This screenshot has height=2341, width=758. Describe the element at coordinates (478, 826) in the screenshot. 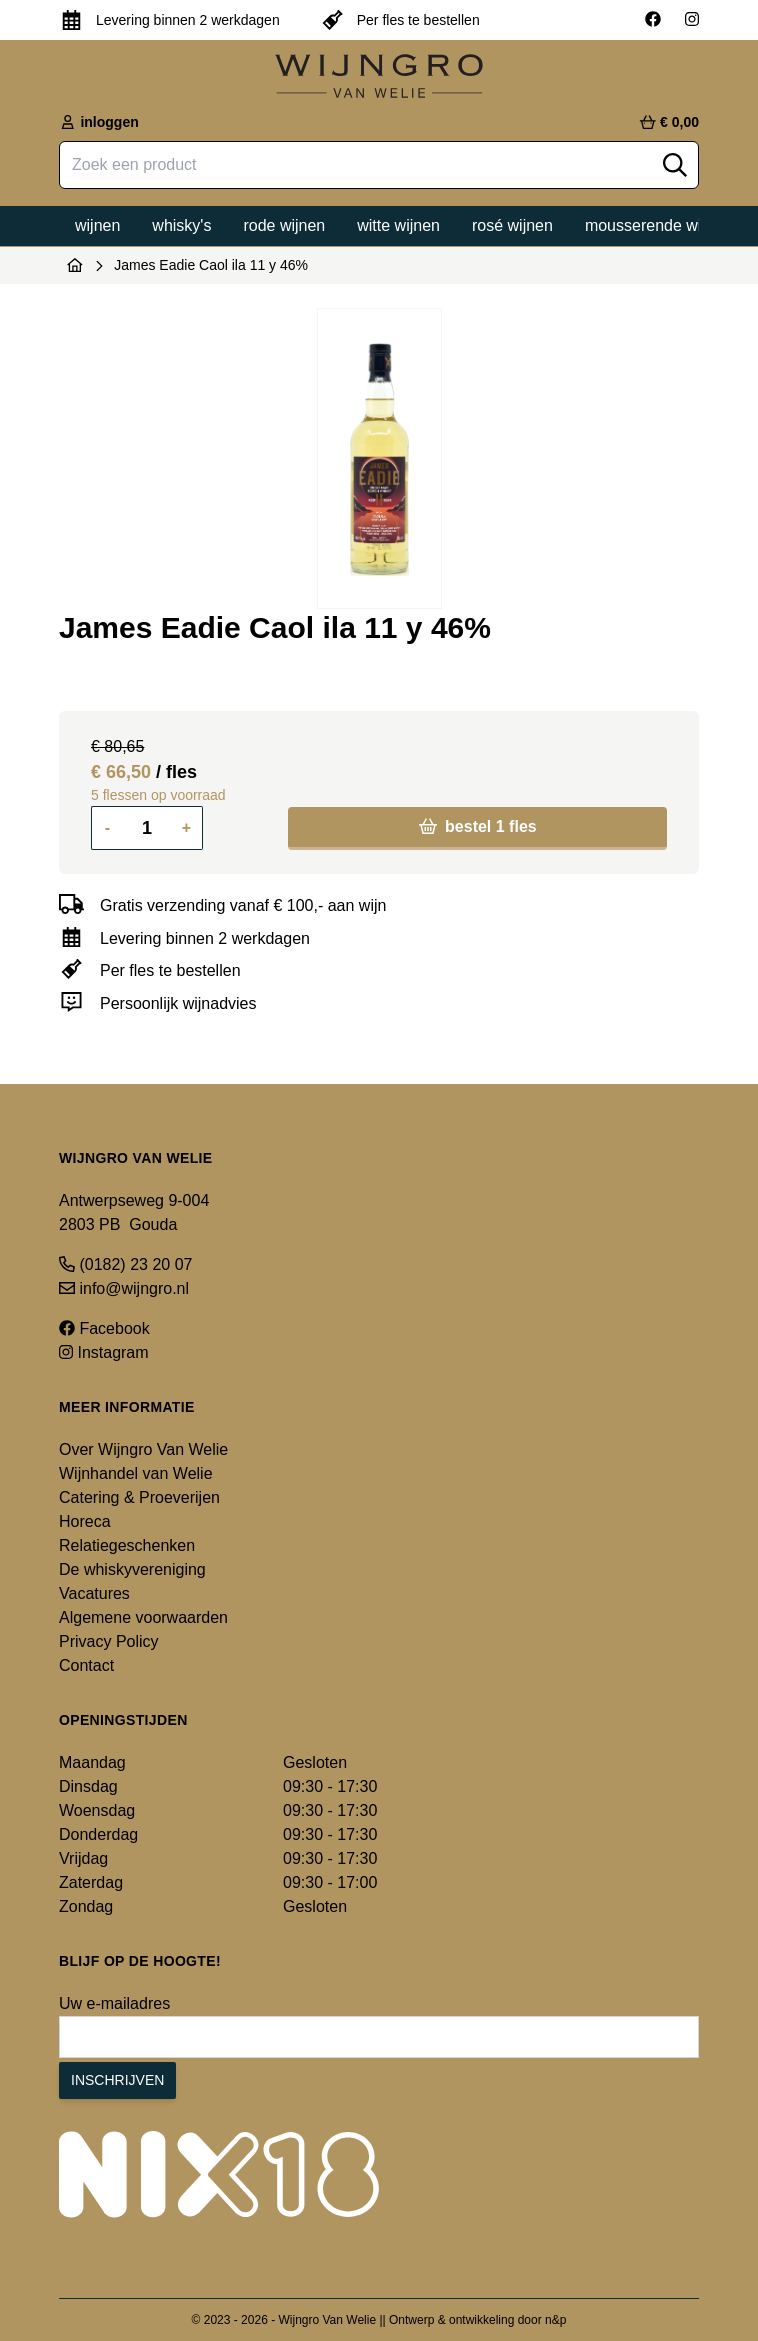

I see `bestel` at that location.